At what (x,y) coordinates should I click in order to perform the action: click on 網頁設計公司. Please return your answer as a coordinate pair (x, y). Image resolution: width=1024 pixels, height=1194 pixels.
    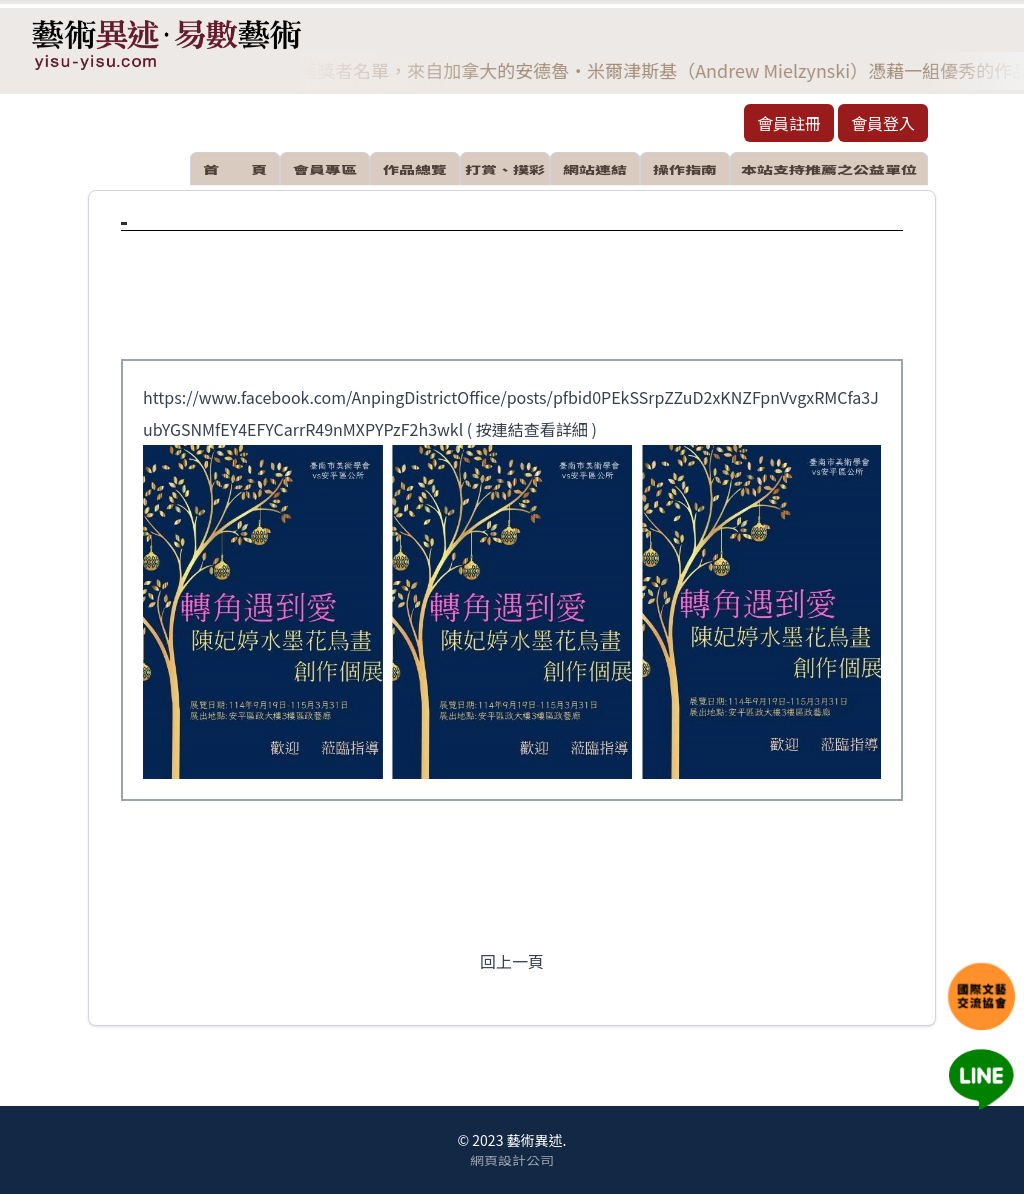
    Looking at the image, I should click on (512, 1159).